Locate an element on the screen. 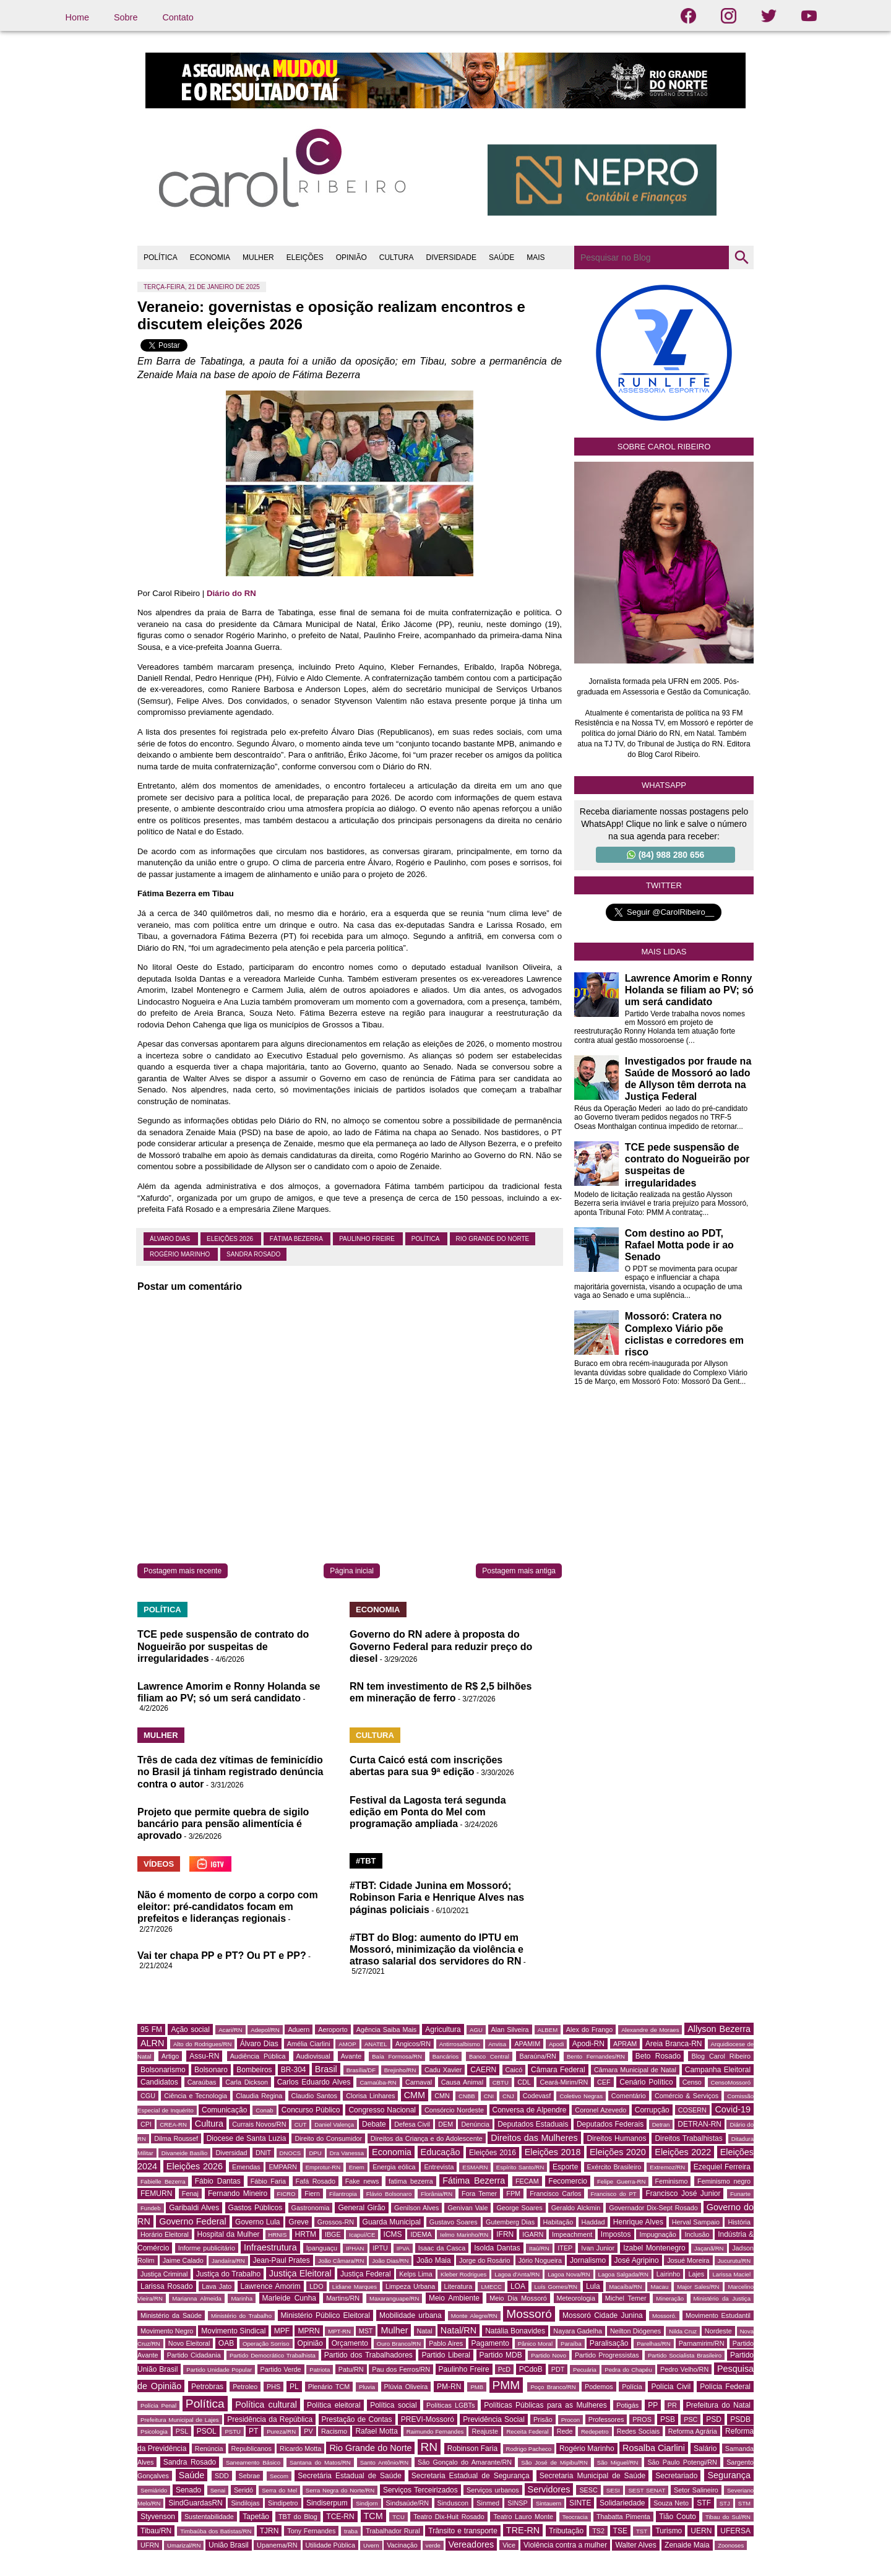  Psicologia is located at coordinates (154, 2431).